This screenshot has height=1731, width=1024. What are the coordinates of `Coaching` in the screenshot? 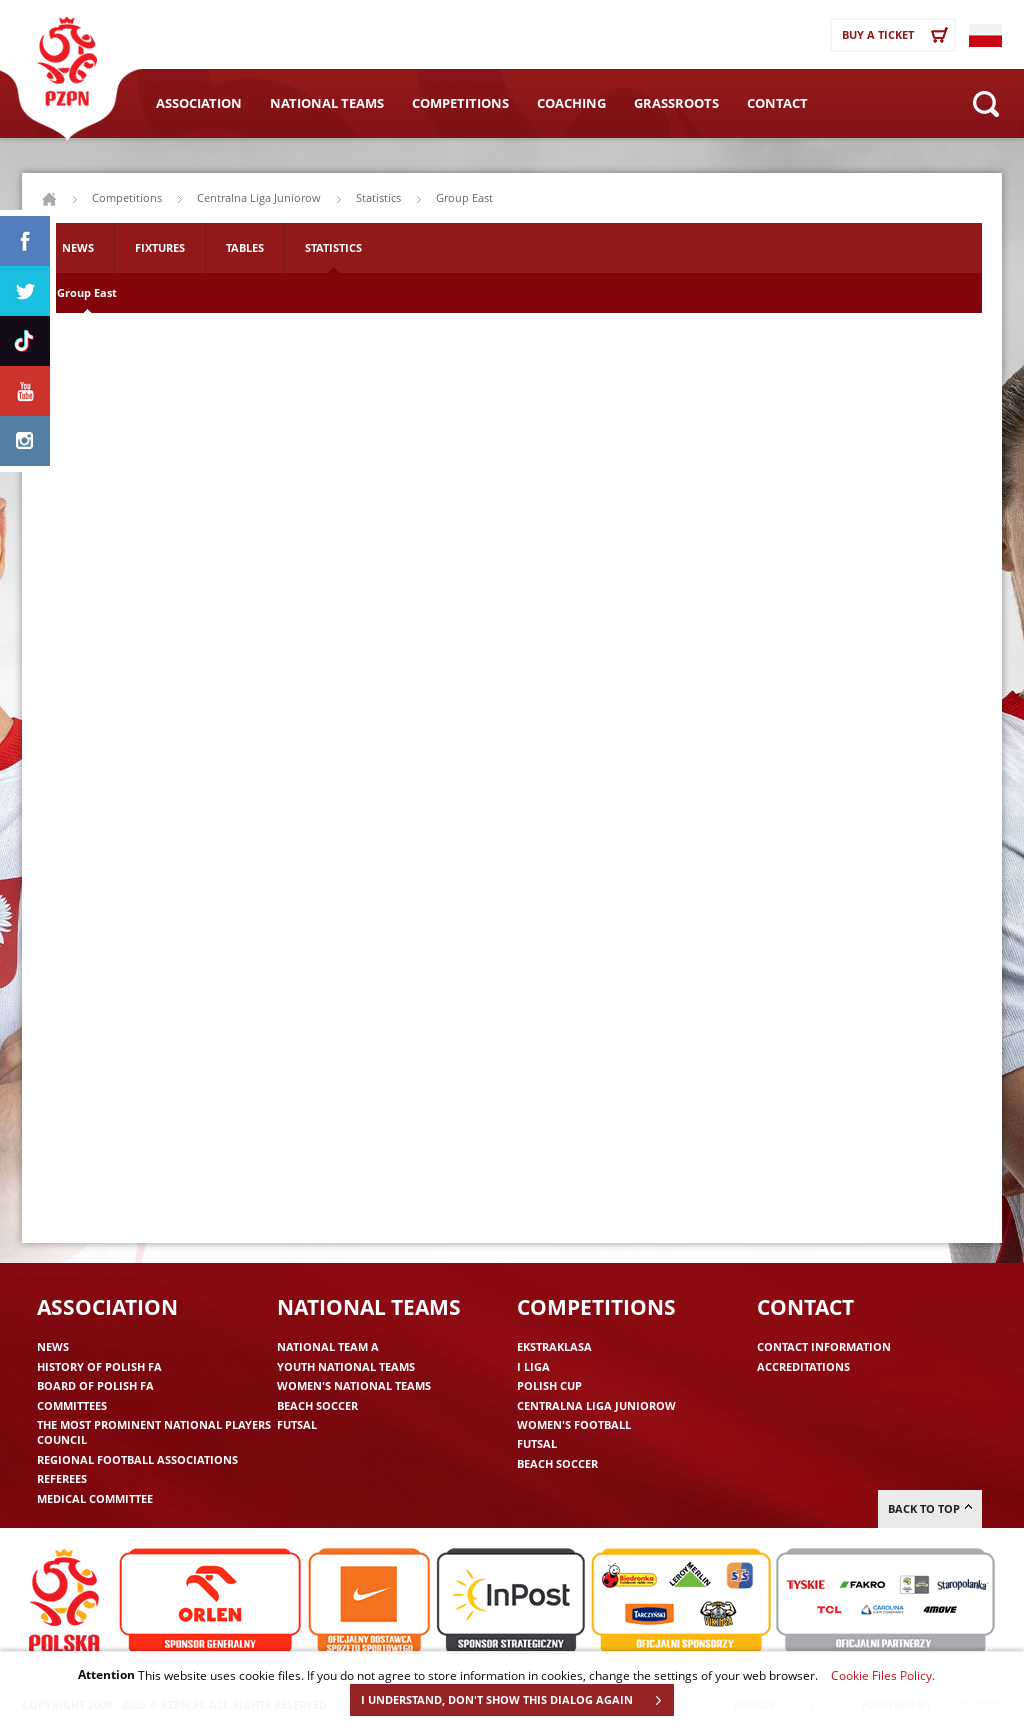 It's located at (571, 103).